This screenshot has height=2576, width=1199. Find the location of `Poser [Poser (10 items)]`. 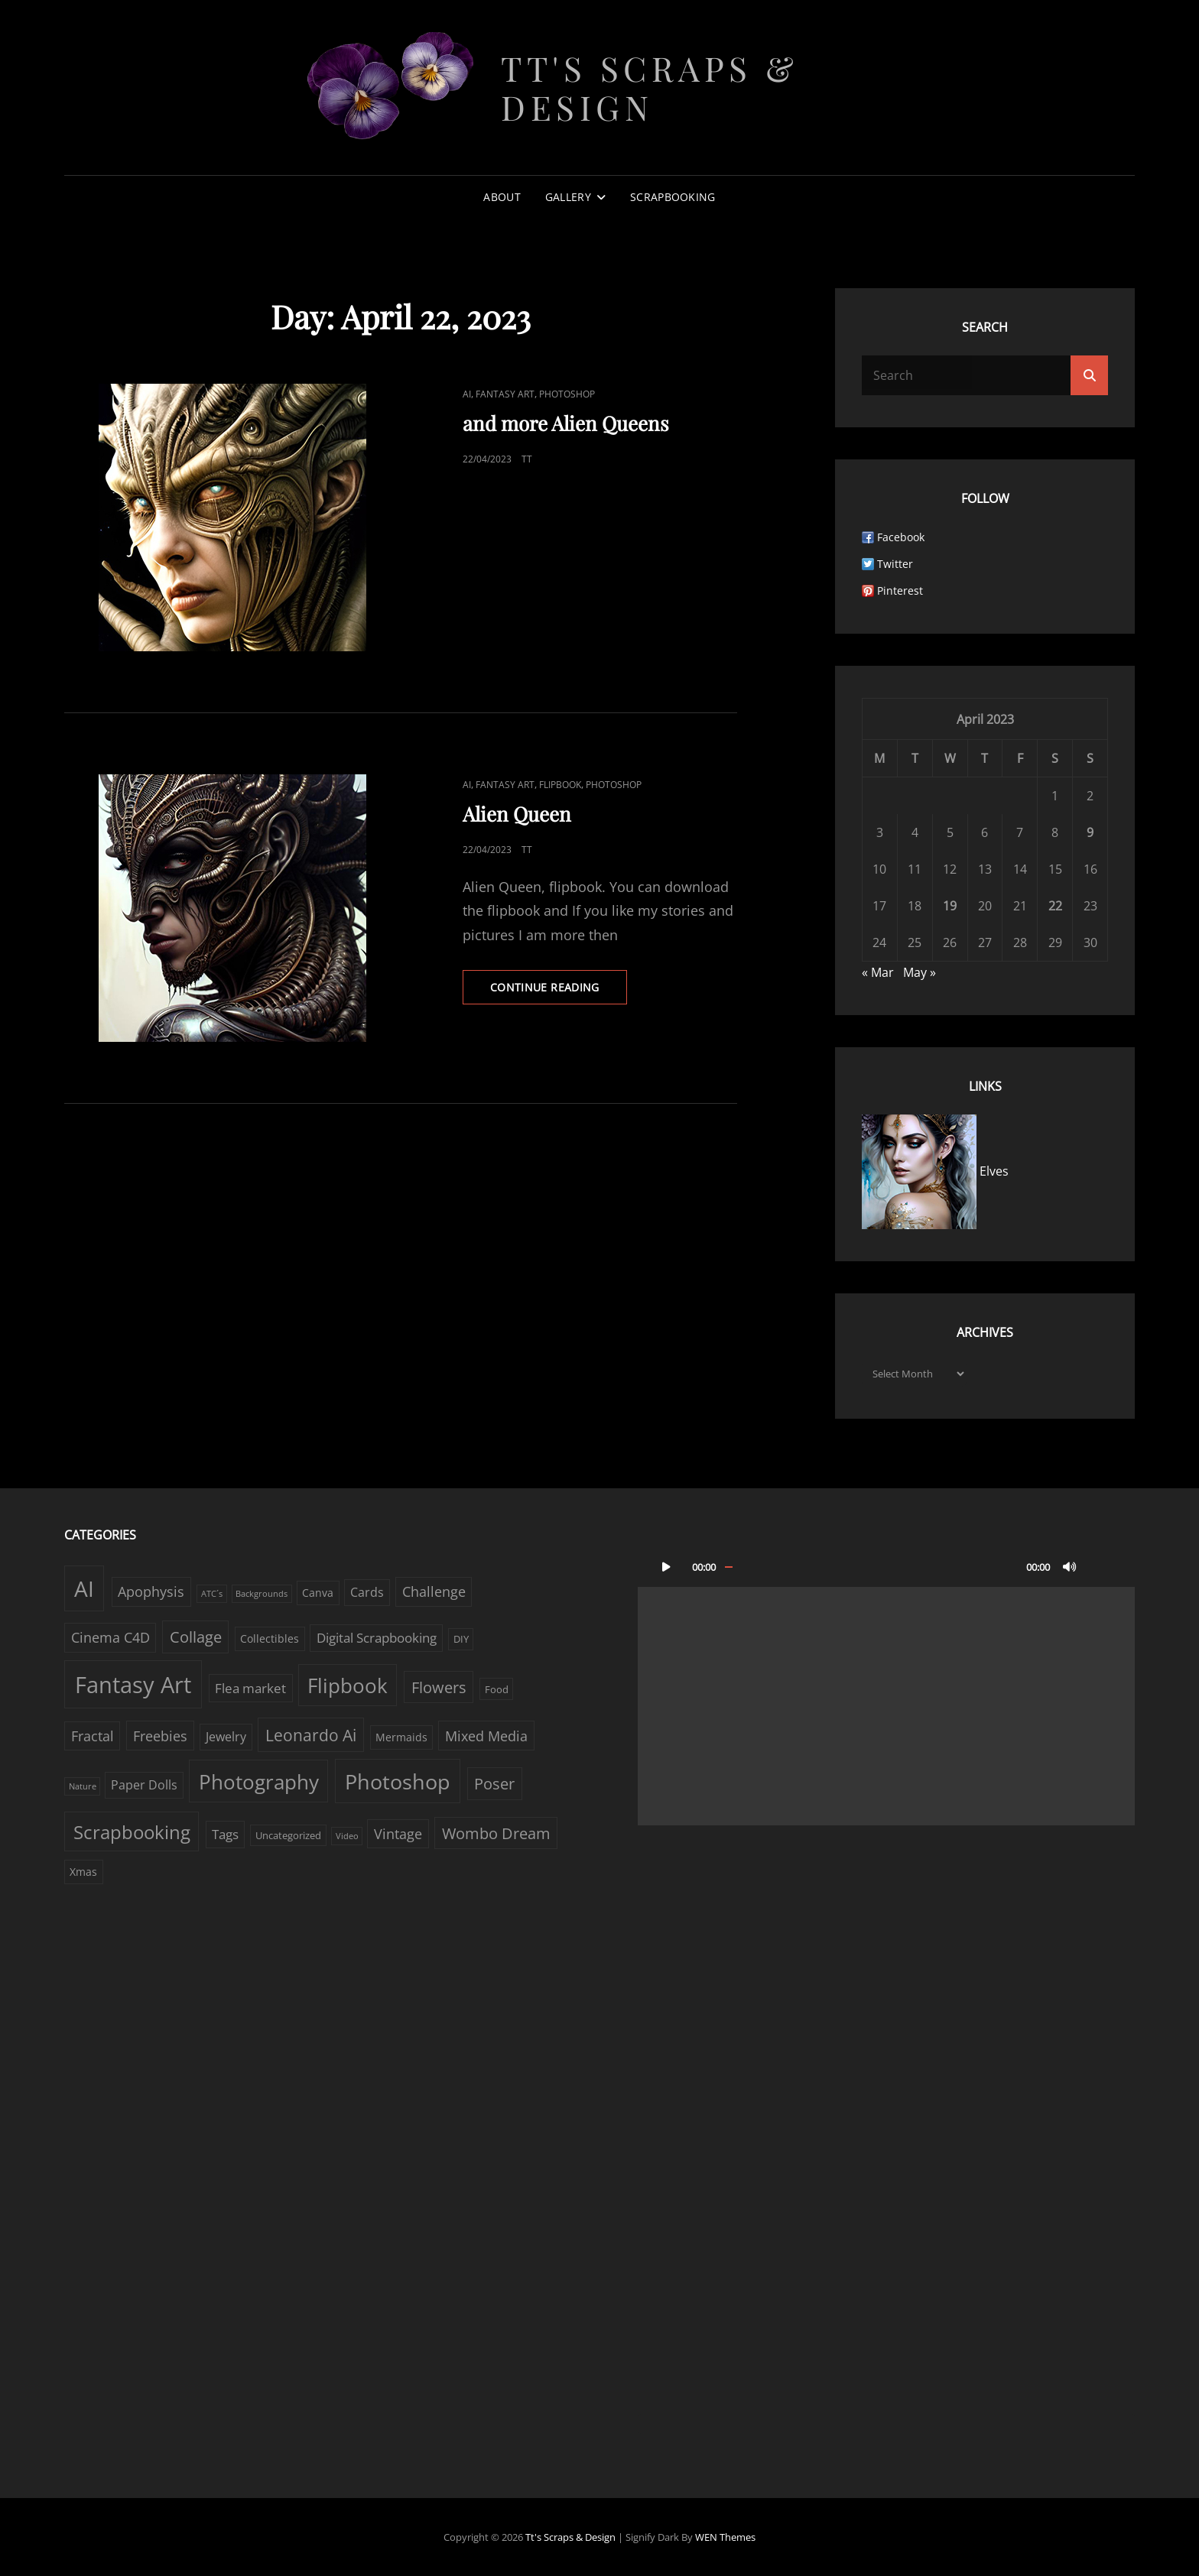

Poser [Poser (10 items)] is located at coordinates (494, 1783).